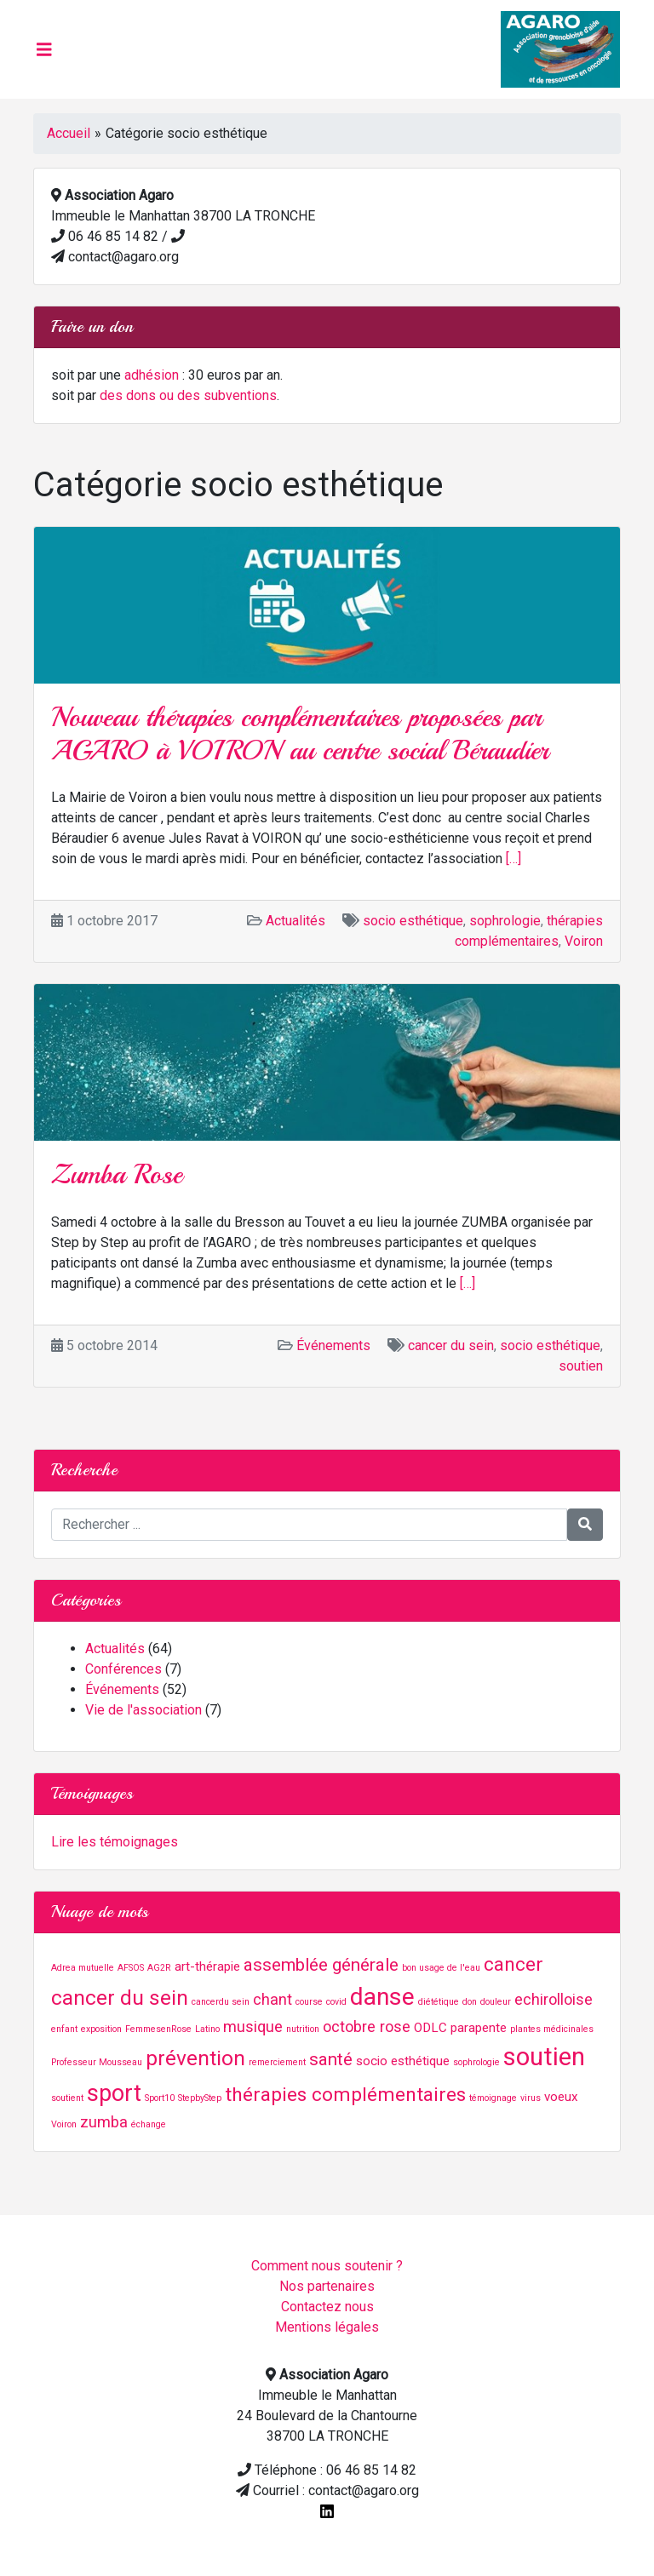 The image size is (654, 2576). Describe the element at coordinates (207, 2029) in the screenshot. I see `Latino [Latino (1 élément)]` at that location.